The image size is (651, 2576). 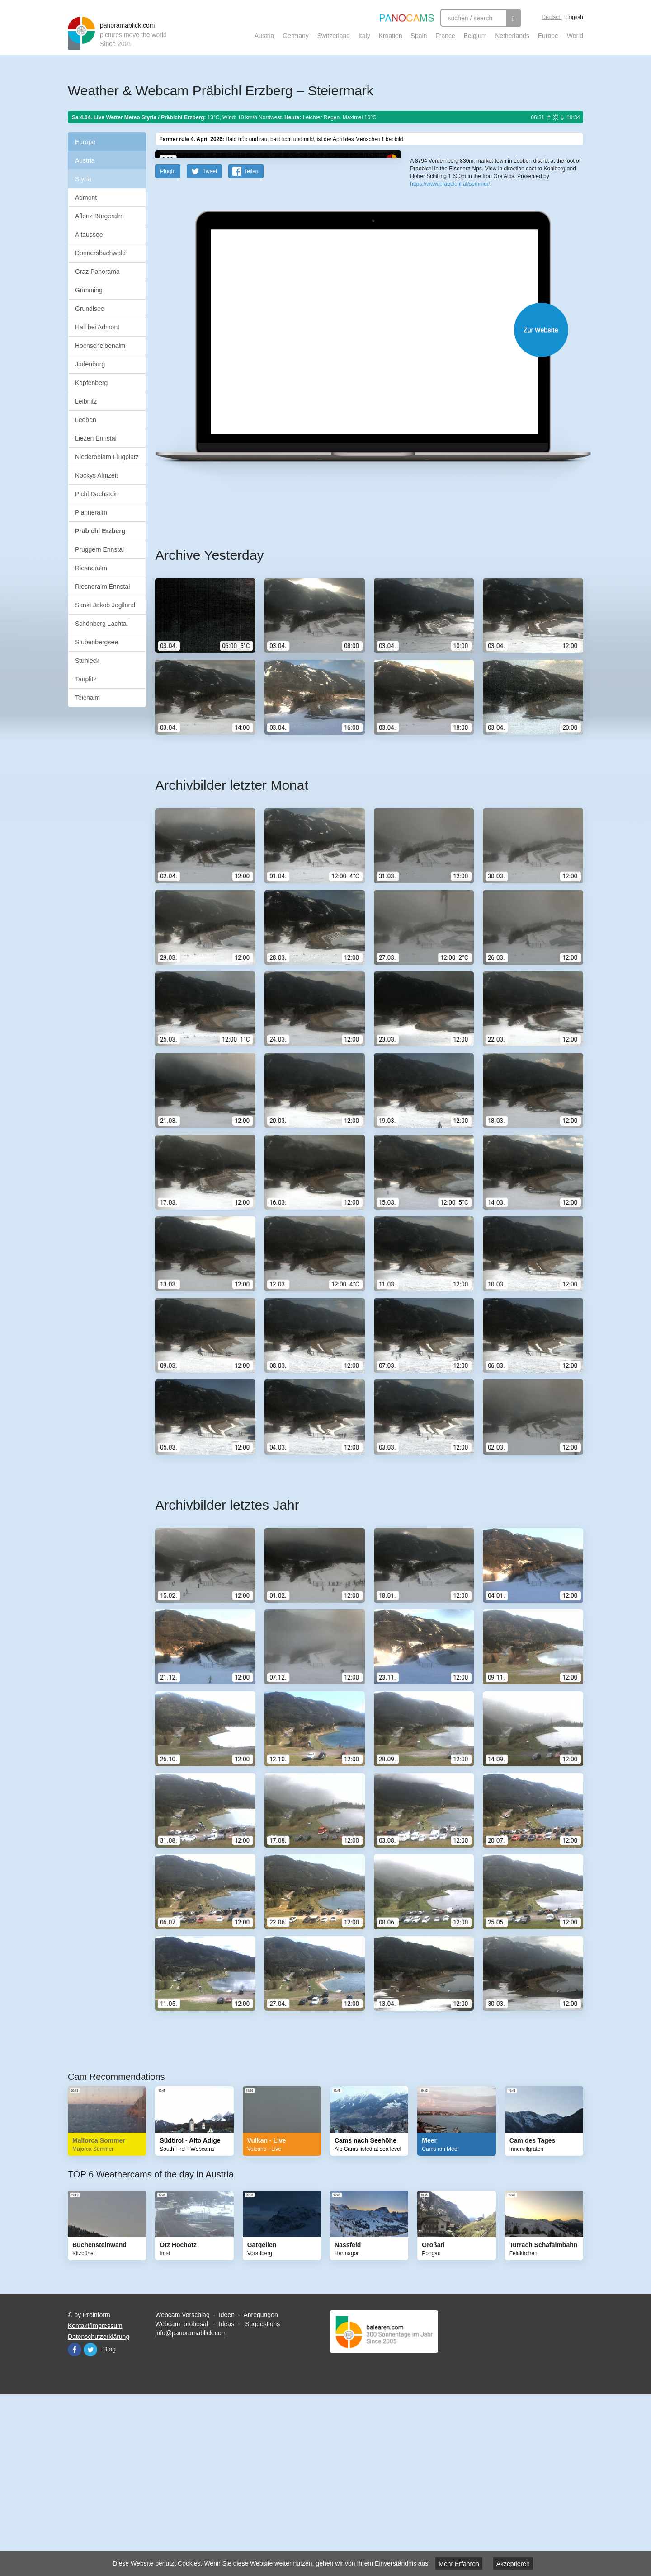 What do you see at coordinates (358, 506) in the screenshot?
I see `Website öffnen` at bounding box center [358, 506].